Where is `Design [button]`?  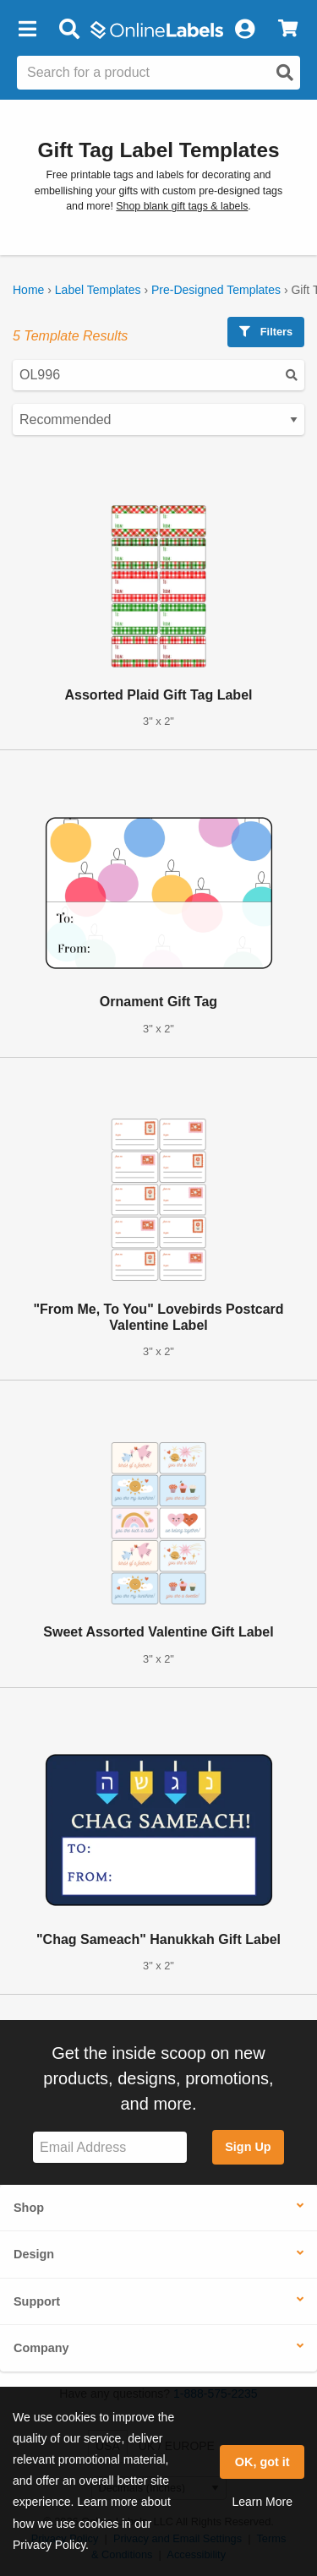
Design [button] is located at coordinates (34, 2254).